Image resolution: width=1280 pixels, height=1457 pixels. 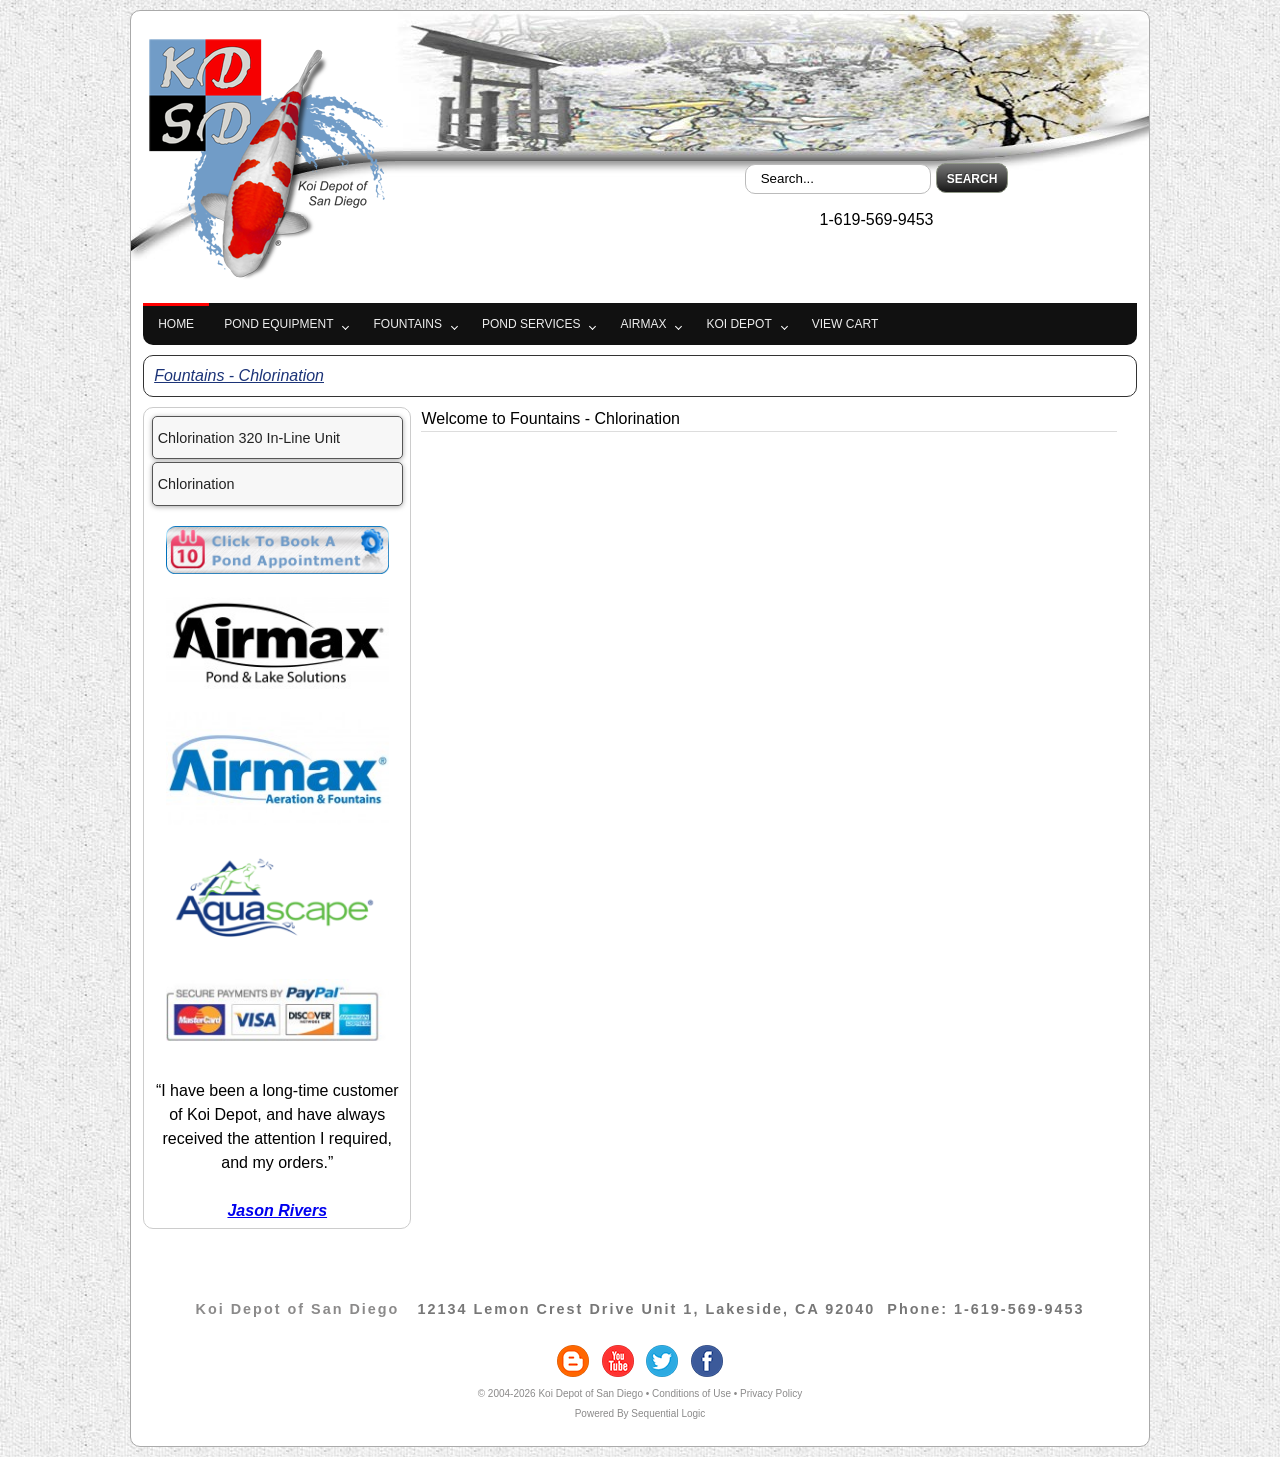 What do you see at coordinates (738, 324) in the screenshot?
I see `Koi Depot` at bounding box center [738, 324].